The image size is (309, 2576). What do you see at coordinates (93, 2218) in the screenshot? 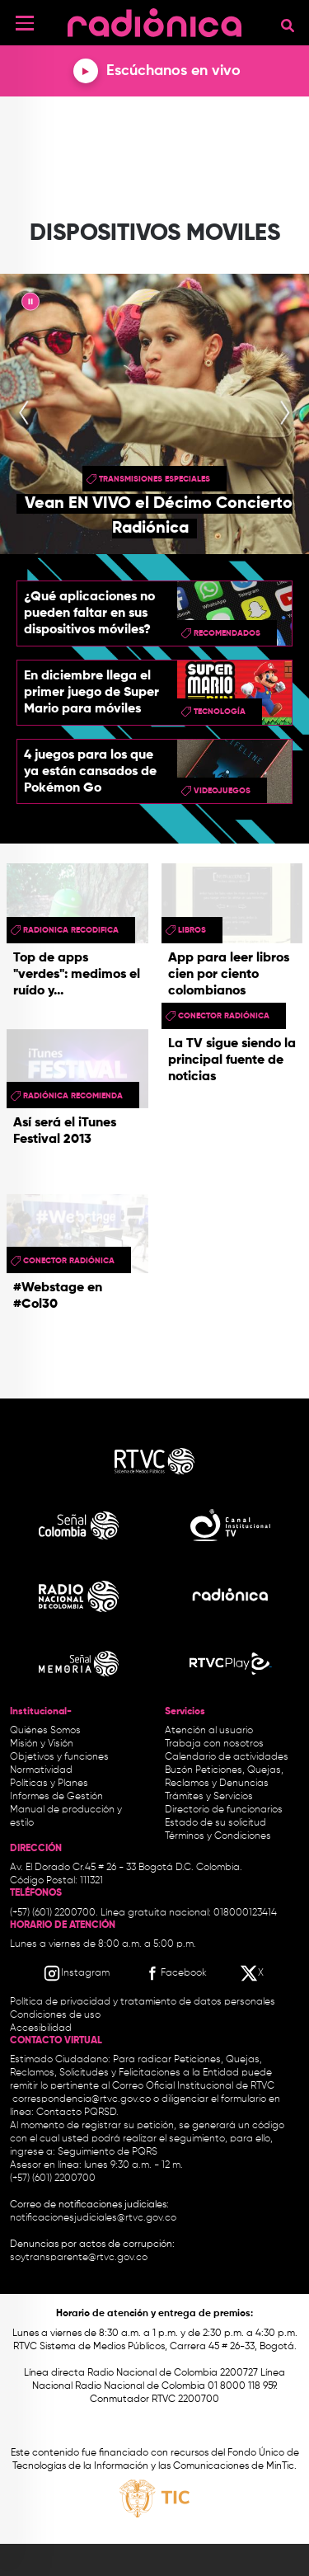
I see `notificacionesjudiciales@rtvc.gov.co` at bounding box center [93, 2218].